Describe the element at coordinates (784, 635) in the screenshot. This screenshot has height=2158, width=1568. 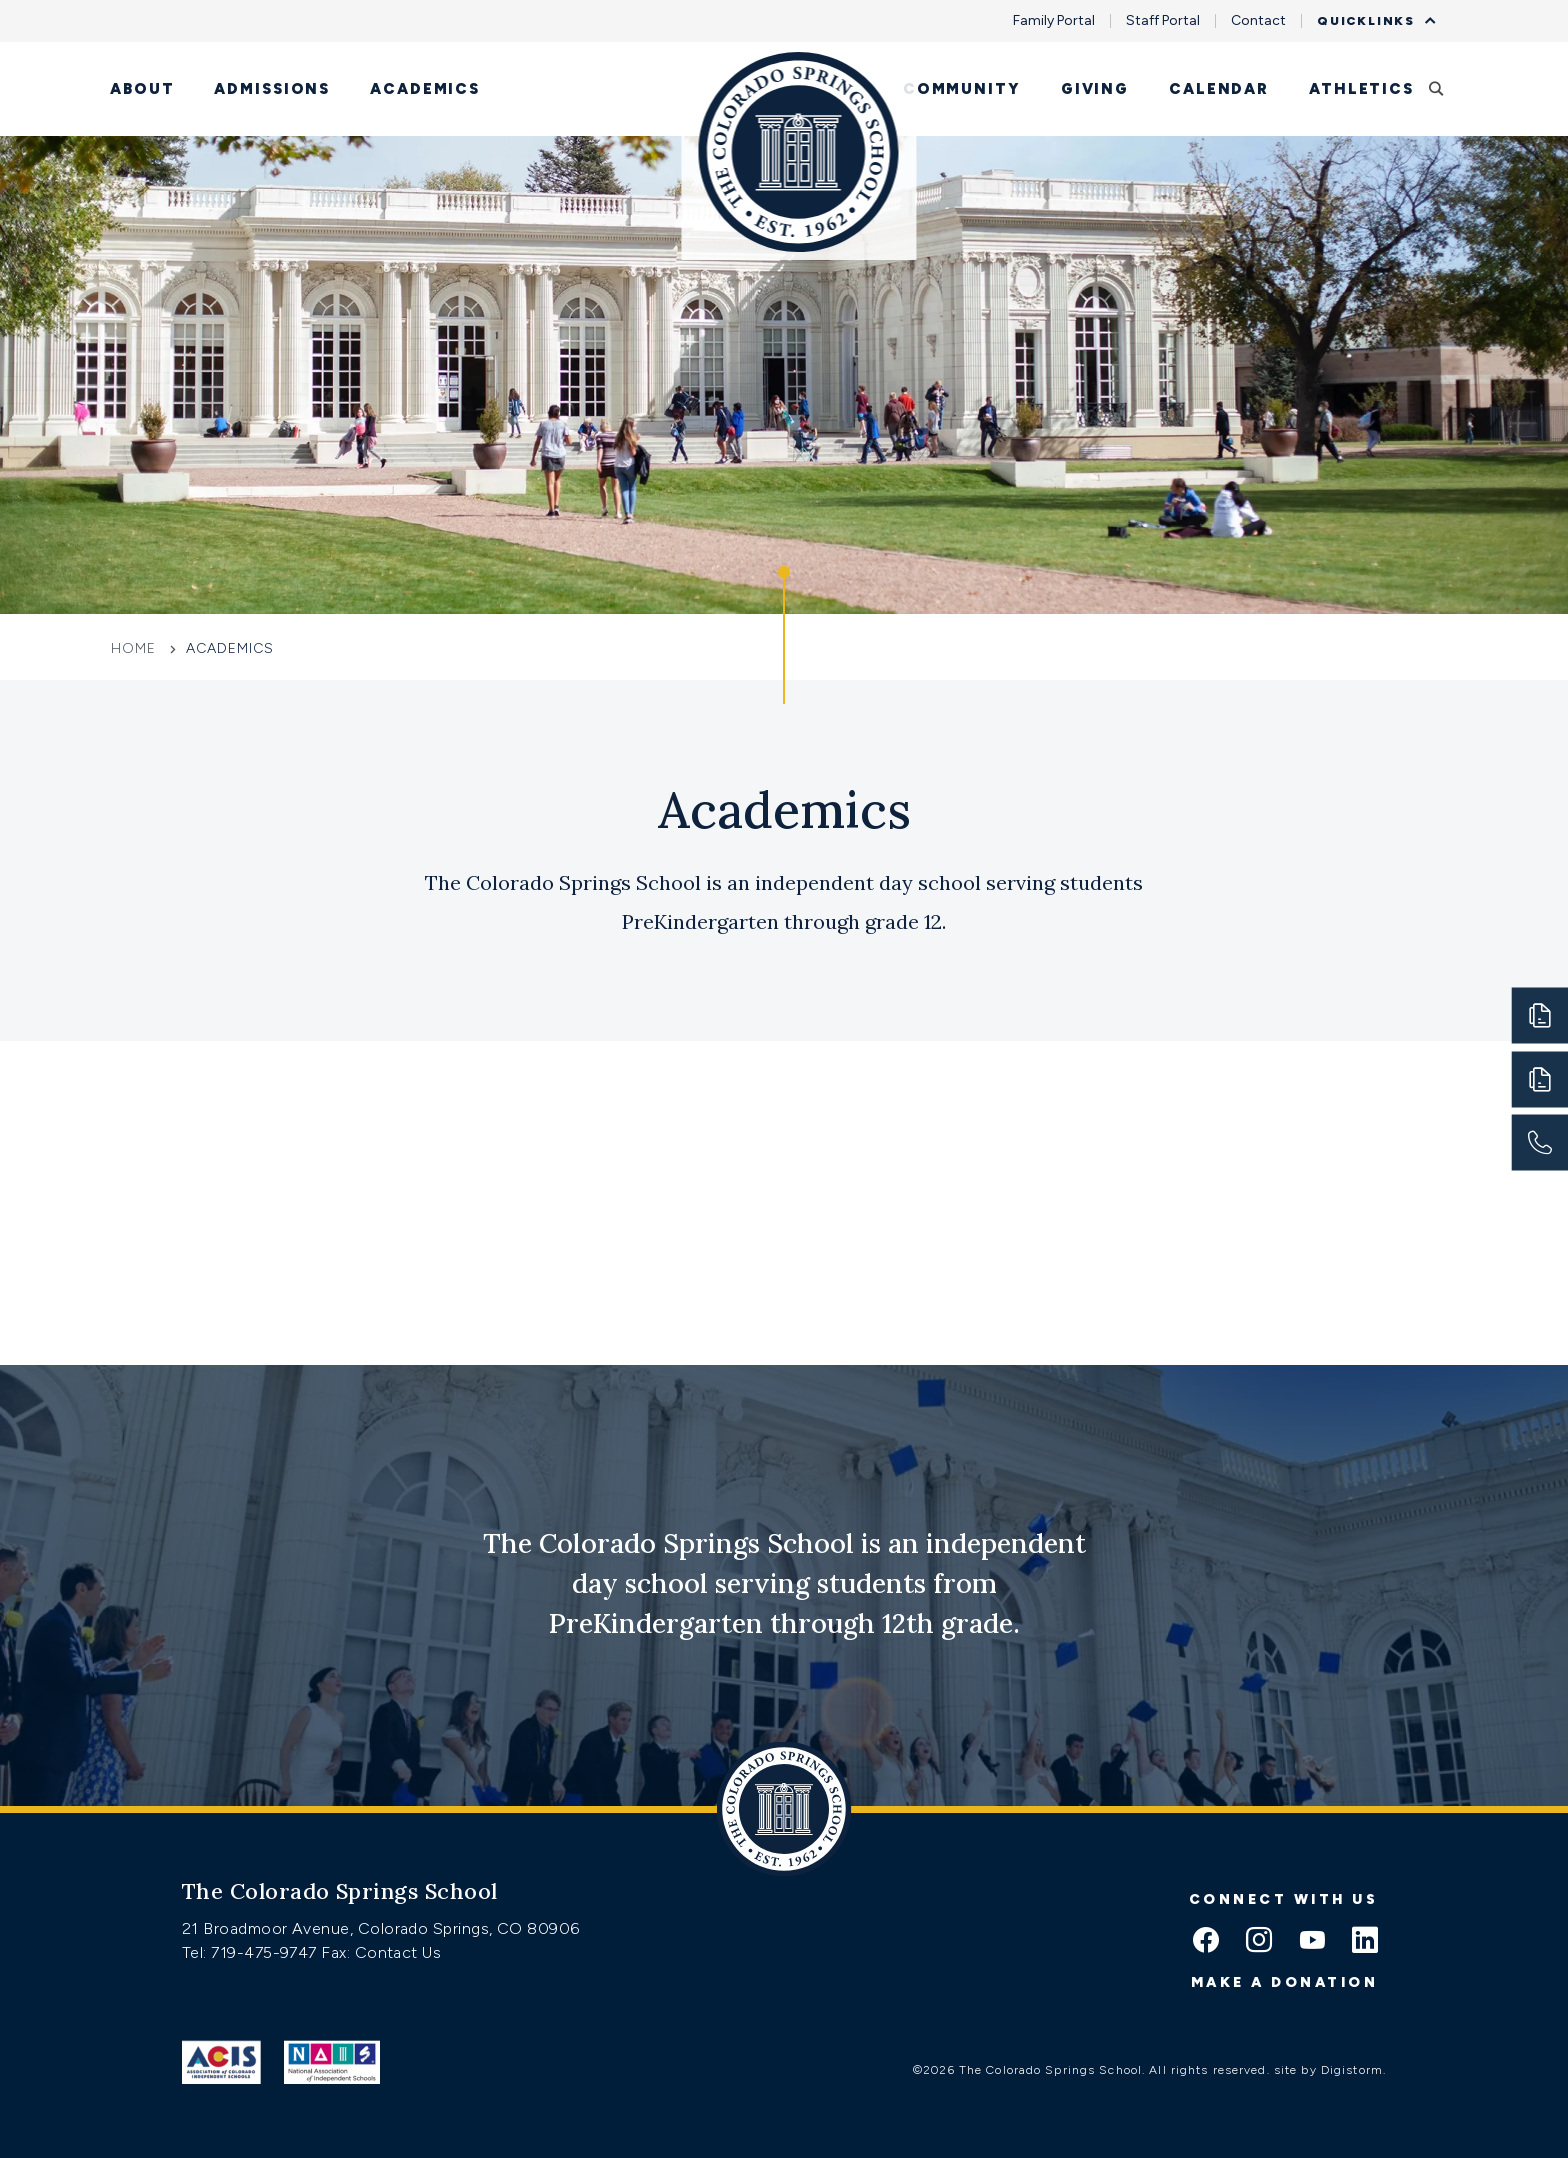
I see `[Click to jump to Our Schools section]` at that location.